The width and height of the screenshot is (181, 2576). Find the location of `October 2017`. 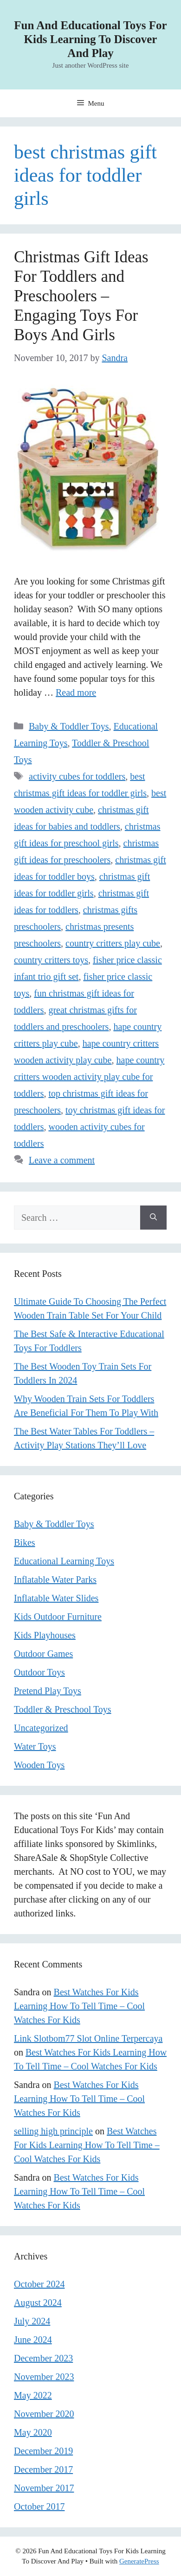

October 2017 is located at coordinates (39, 2506).